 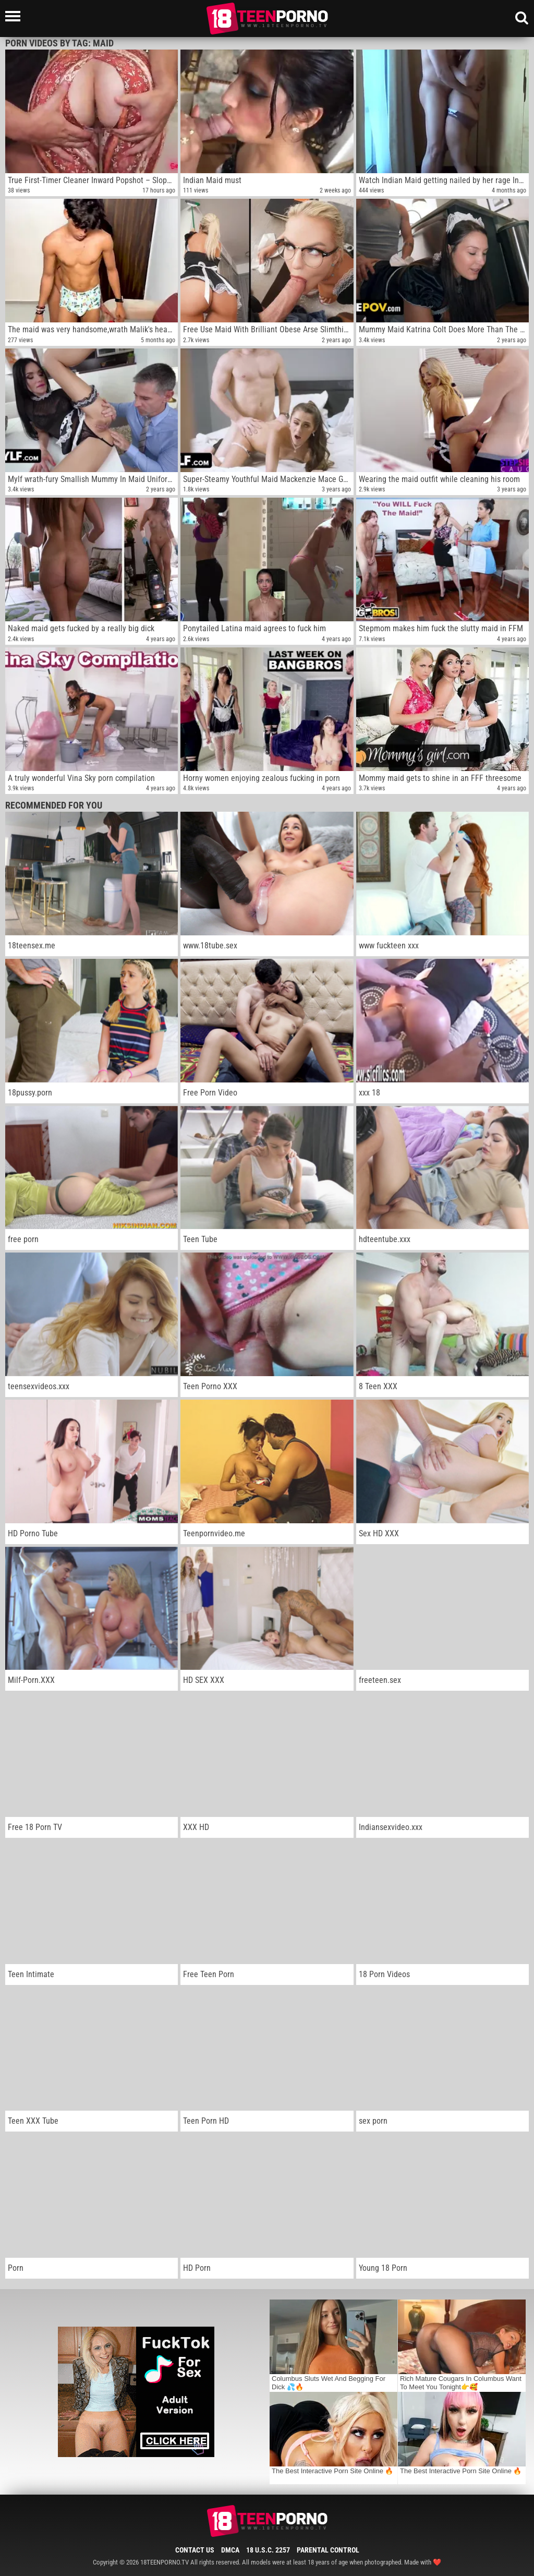 I want to click on DMCA, so click(x=230, y=2550).